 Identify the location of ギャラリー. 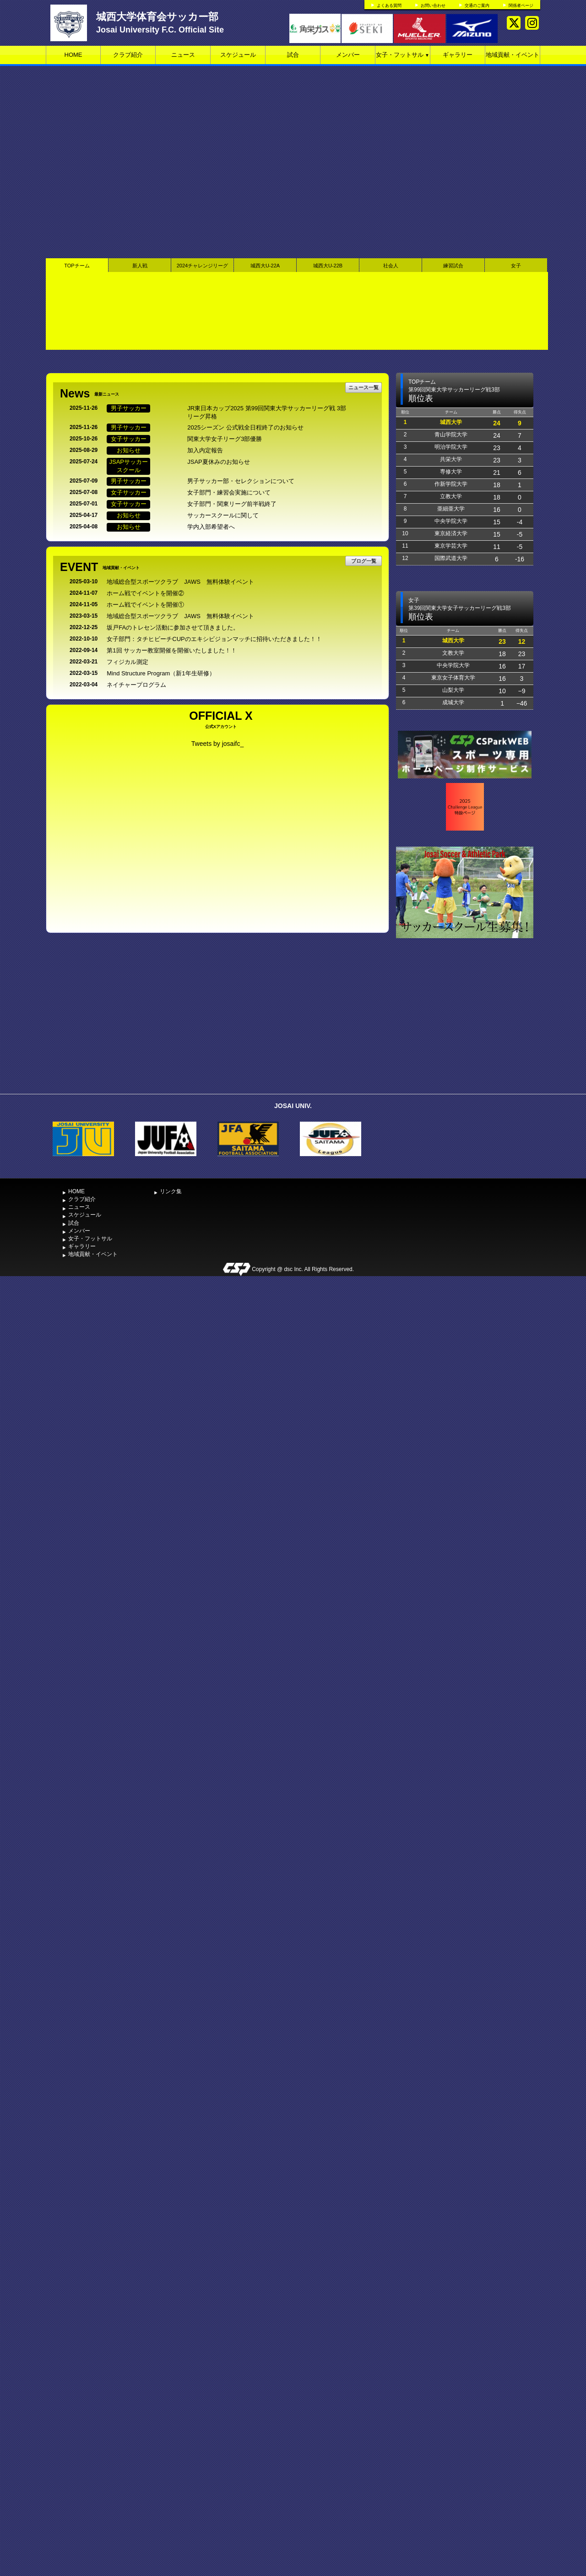
(457, 54).